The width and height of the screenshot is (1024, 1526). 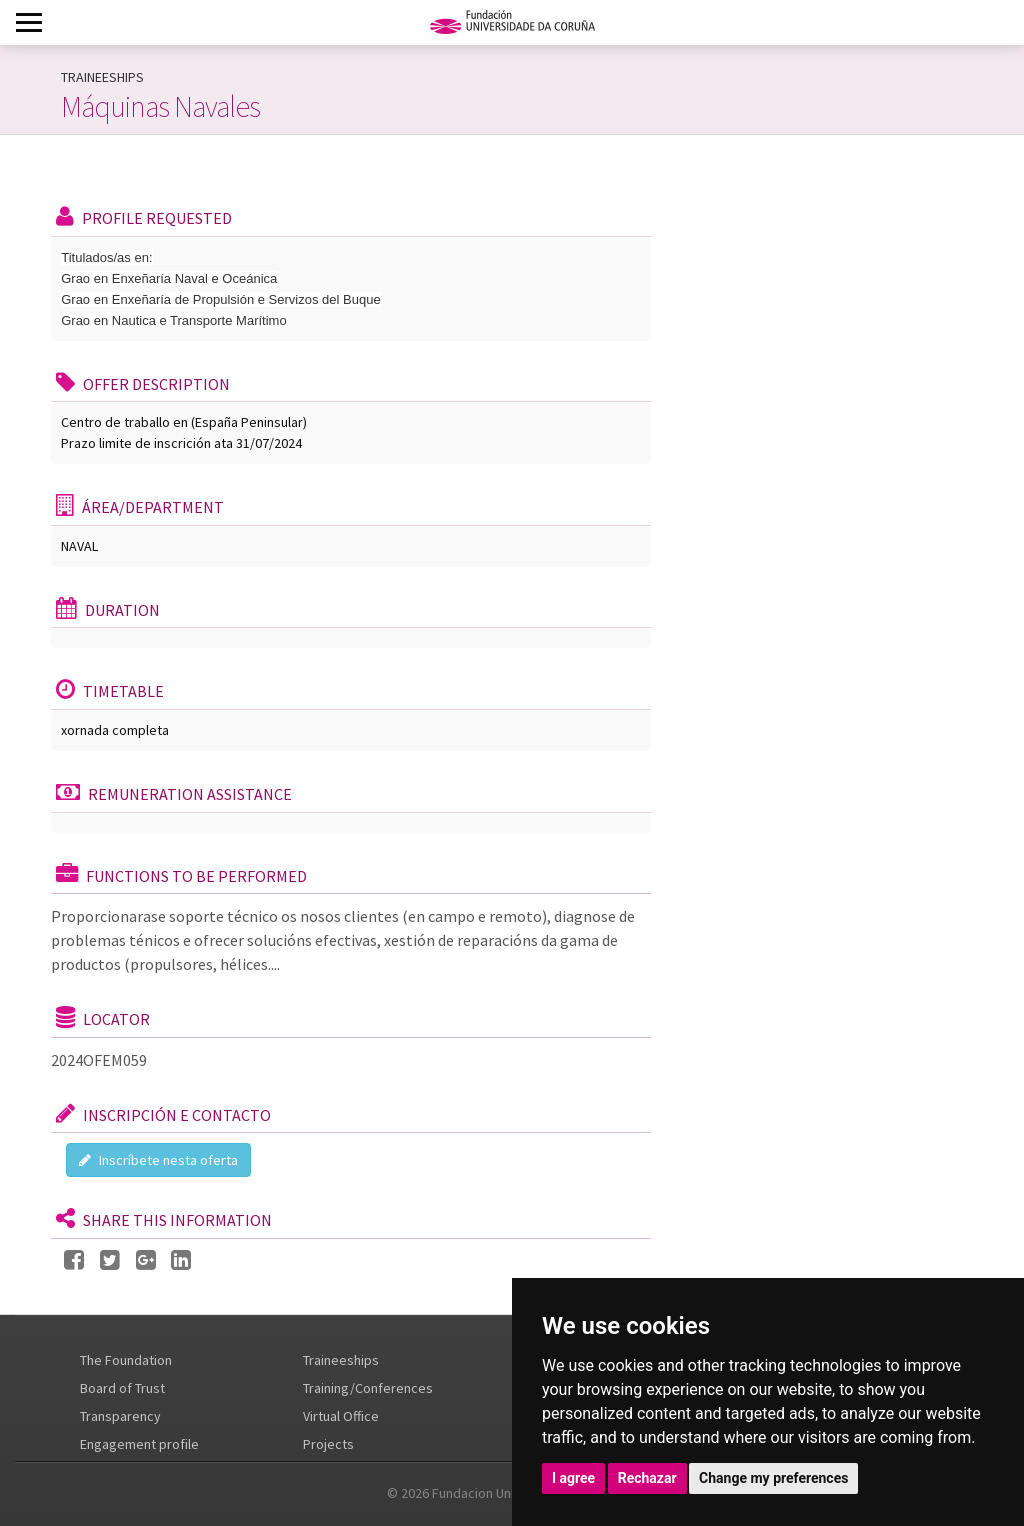 What do you see at coordinates (158, 1160) in the screenshot?
I see `Inscríbete nesta oferta` at bounding box center [158, 1160].